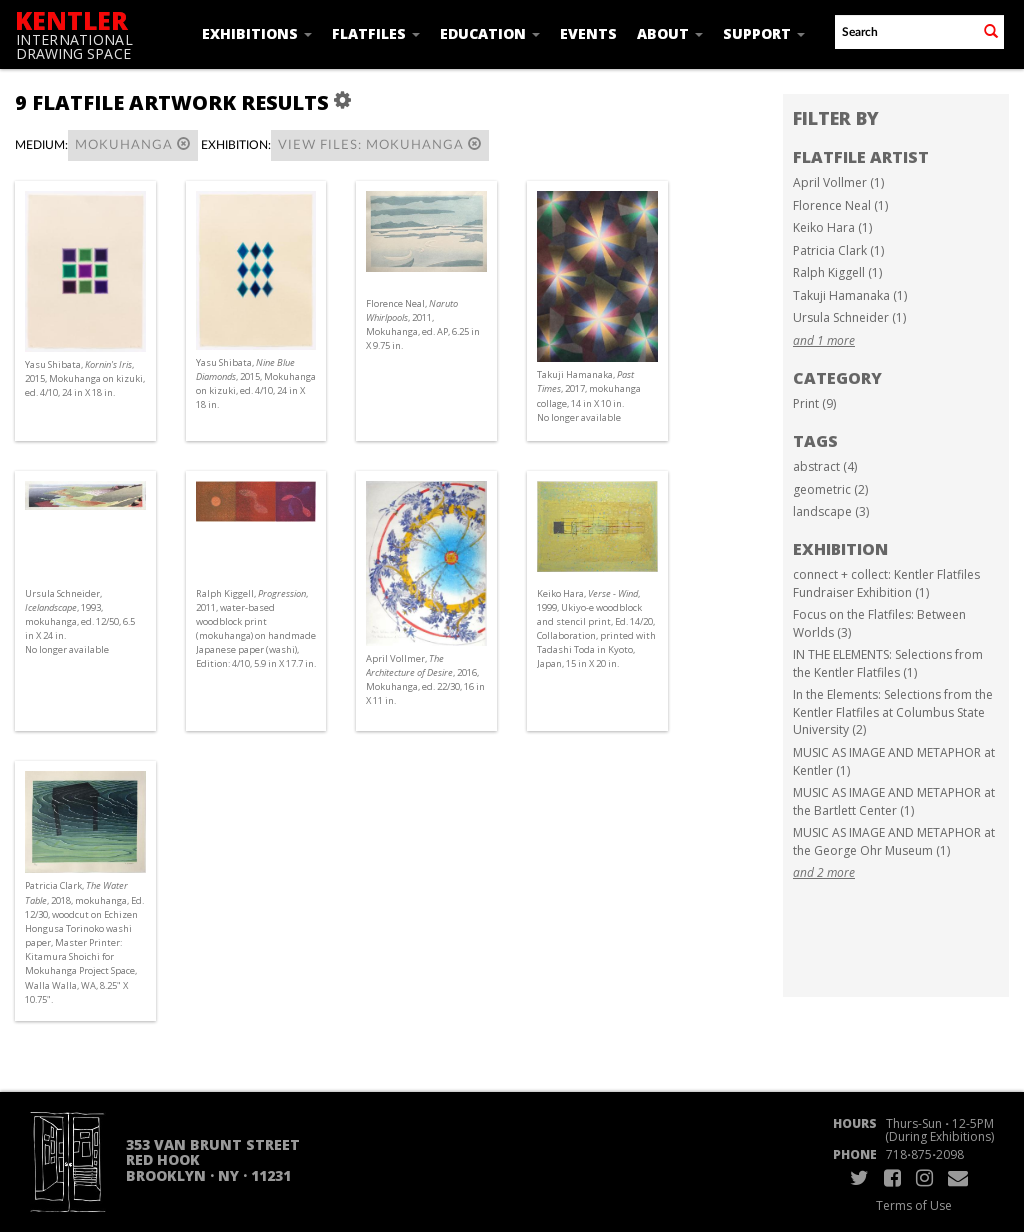 The image size is (1024, 1232). Describe the element at coordinates (837, 272) in the screenshot. I see `Ralph Kiggell (1)` at that location.